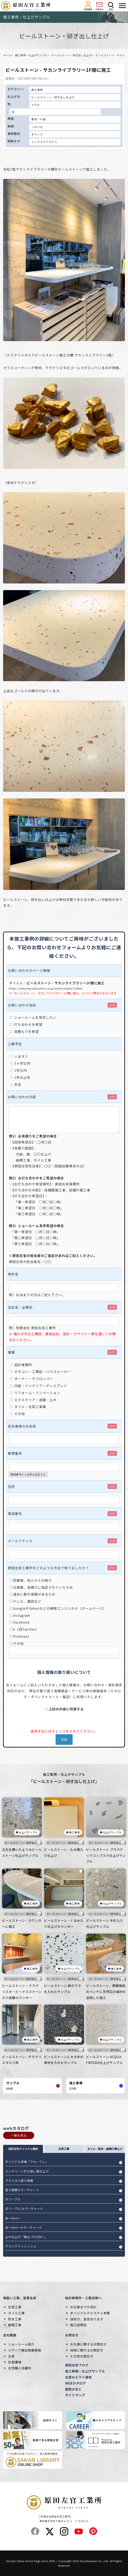  Describe the element at coordinates (12, 2218) in the screenshot. I see `染～Sen～` at that location.